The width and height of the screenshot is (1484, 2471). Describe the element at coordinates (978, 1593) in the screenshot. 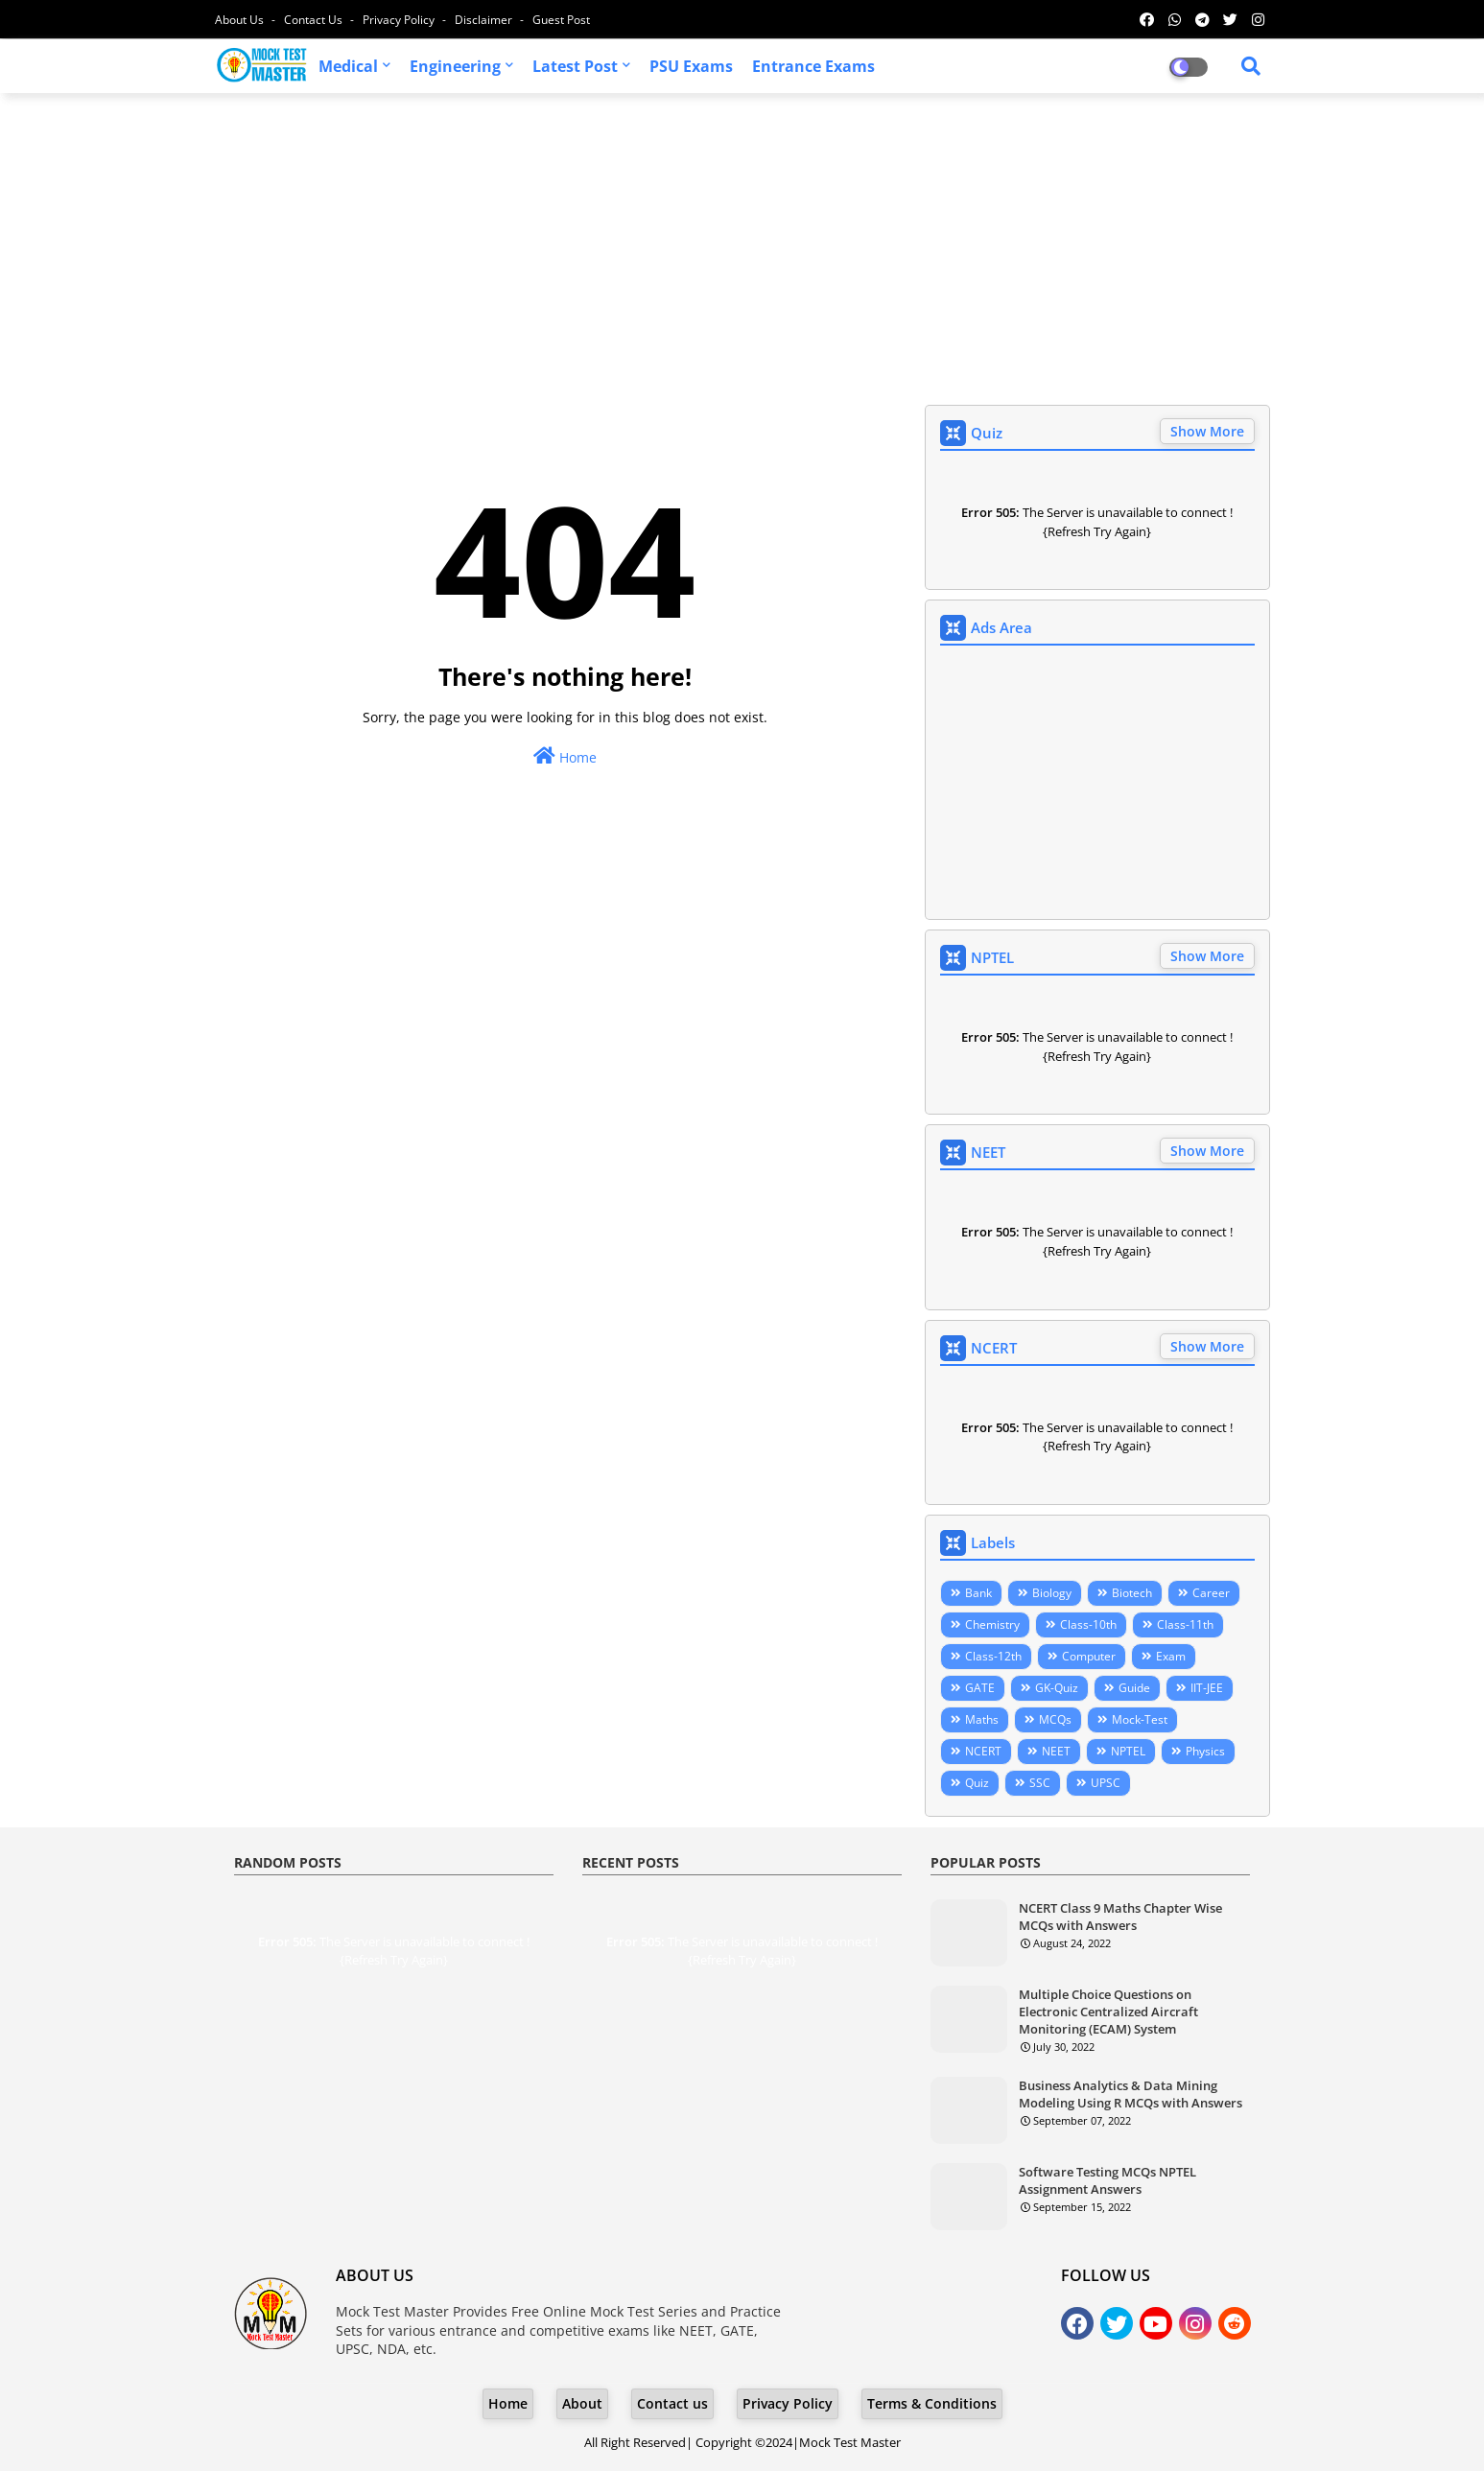

I see `Bank` at that location.